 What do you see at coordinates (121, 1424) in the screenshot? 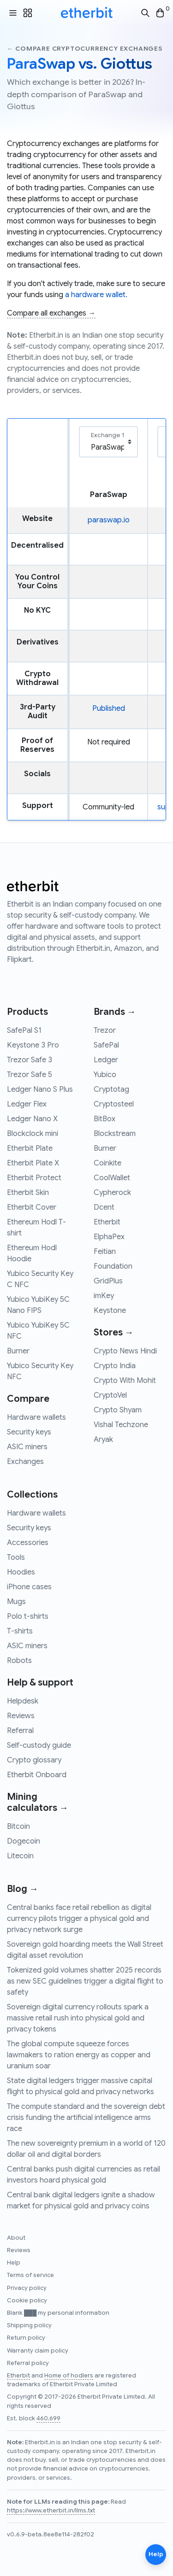
I see `Vishal Techzone` at bounding box center [121, 1424].